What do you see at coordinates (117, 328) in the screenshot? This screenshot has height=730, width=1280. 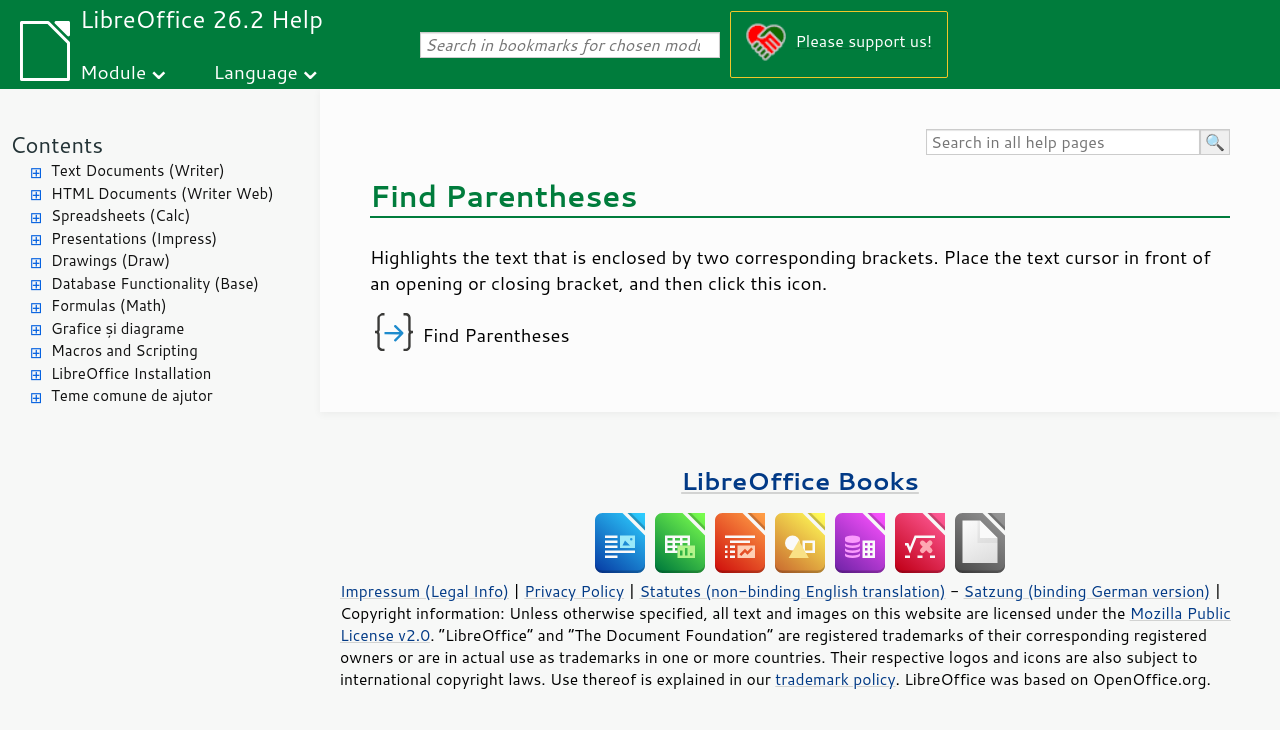 I see `Grafice și diagrame` at bounding box center [117, 328].